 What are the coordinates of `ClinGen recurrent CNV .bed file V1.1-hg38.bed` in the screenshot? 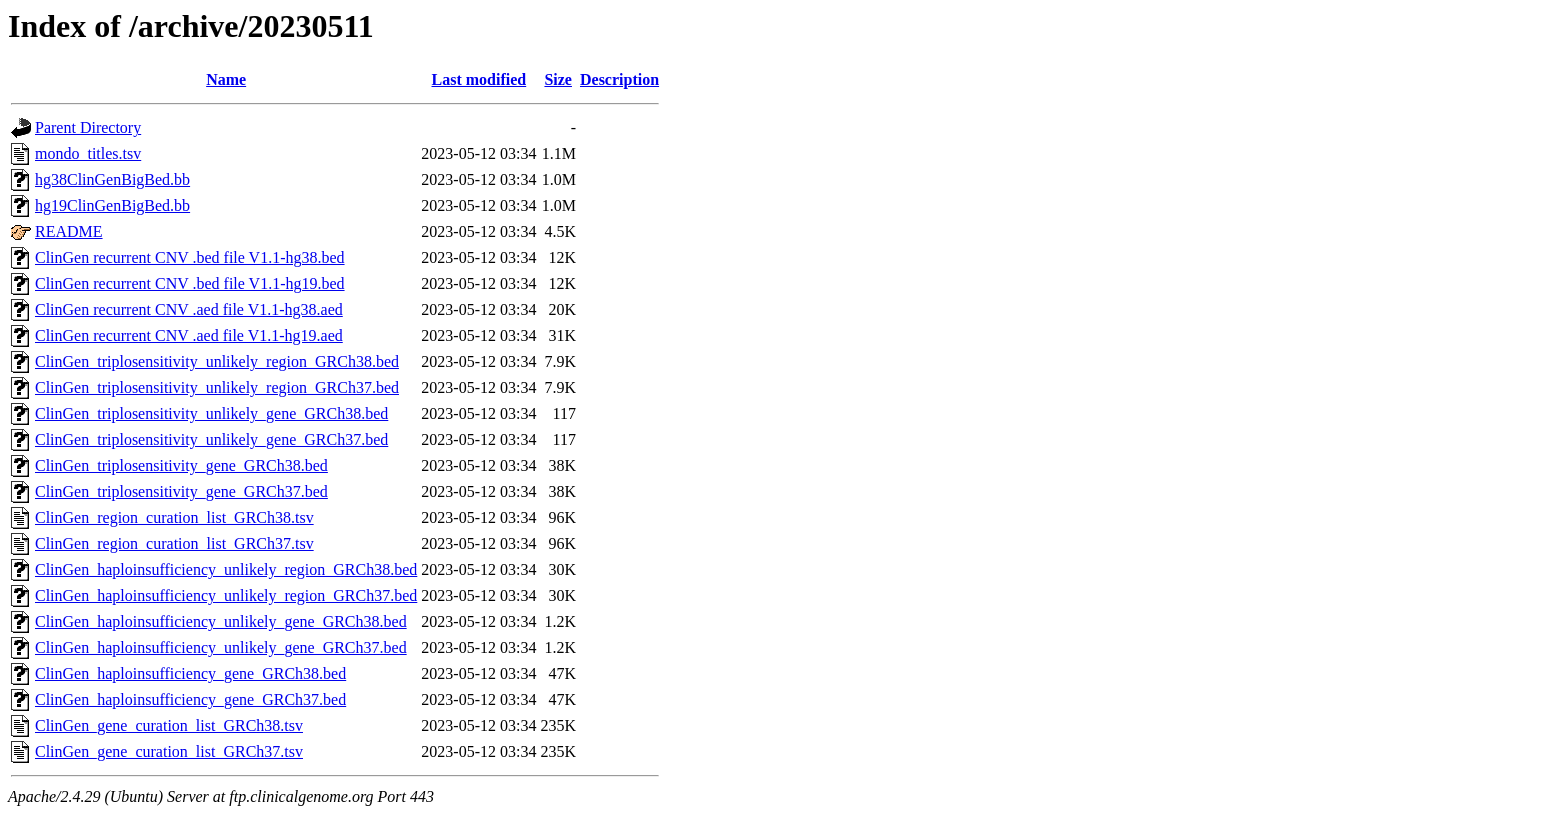 It's located at (190, 257).